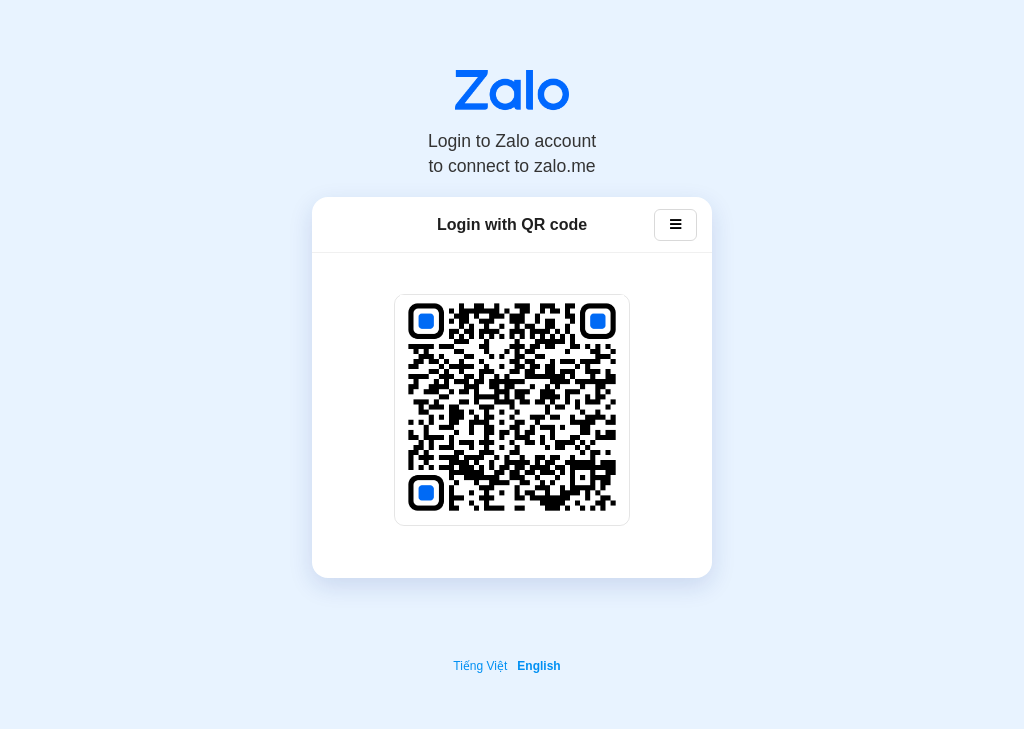 The image size is (1024, 729). I want to click on Tiếng Việt, so click(480, 666).